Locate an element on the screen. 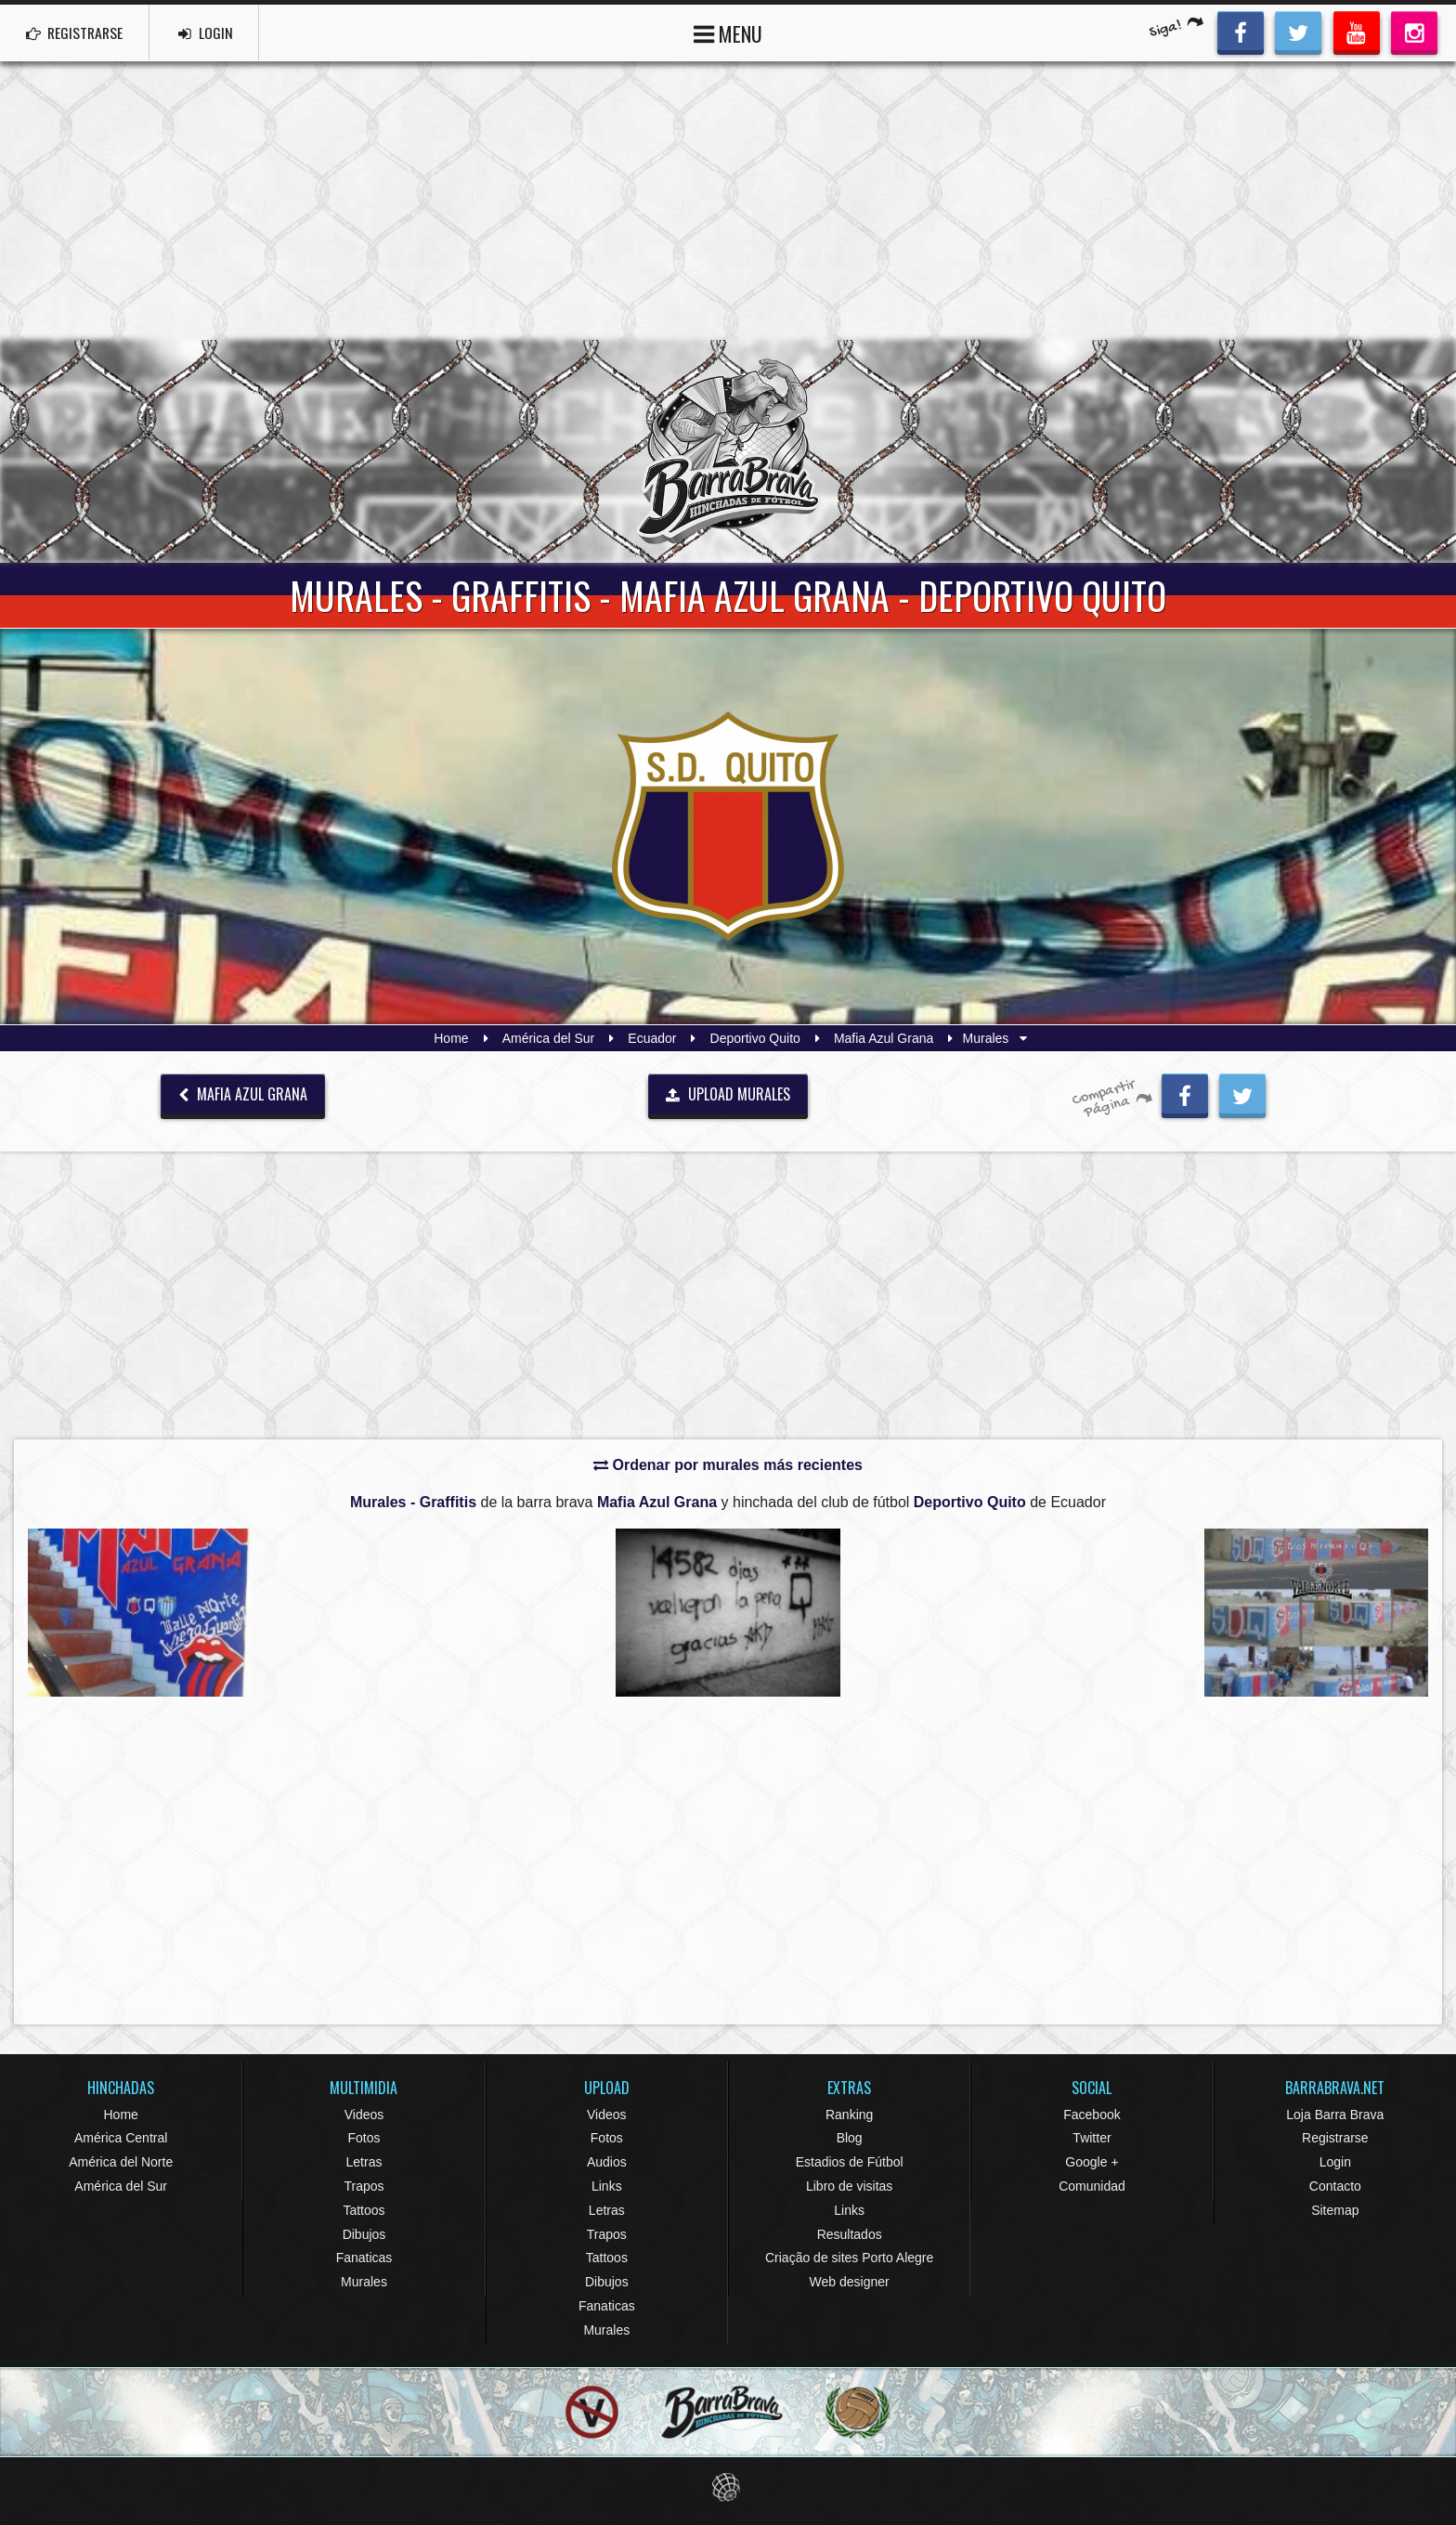 This screenshot has width=1456, height=2525. Eduardo Veit Web Design and Development is located at coordinates (728, 2487).